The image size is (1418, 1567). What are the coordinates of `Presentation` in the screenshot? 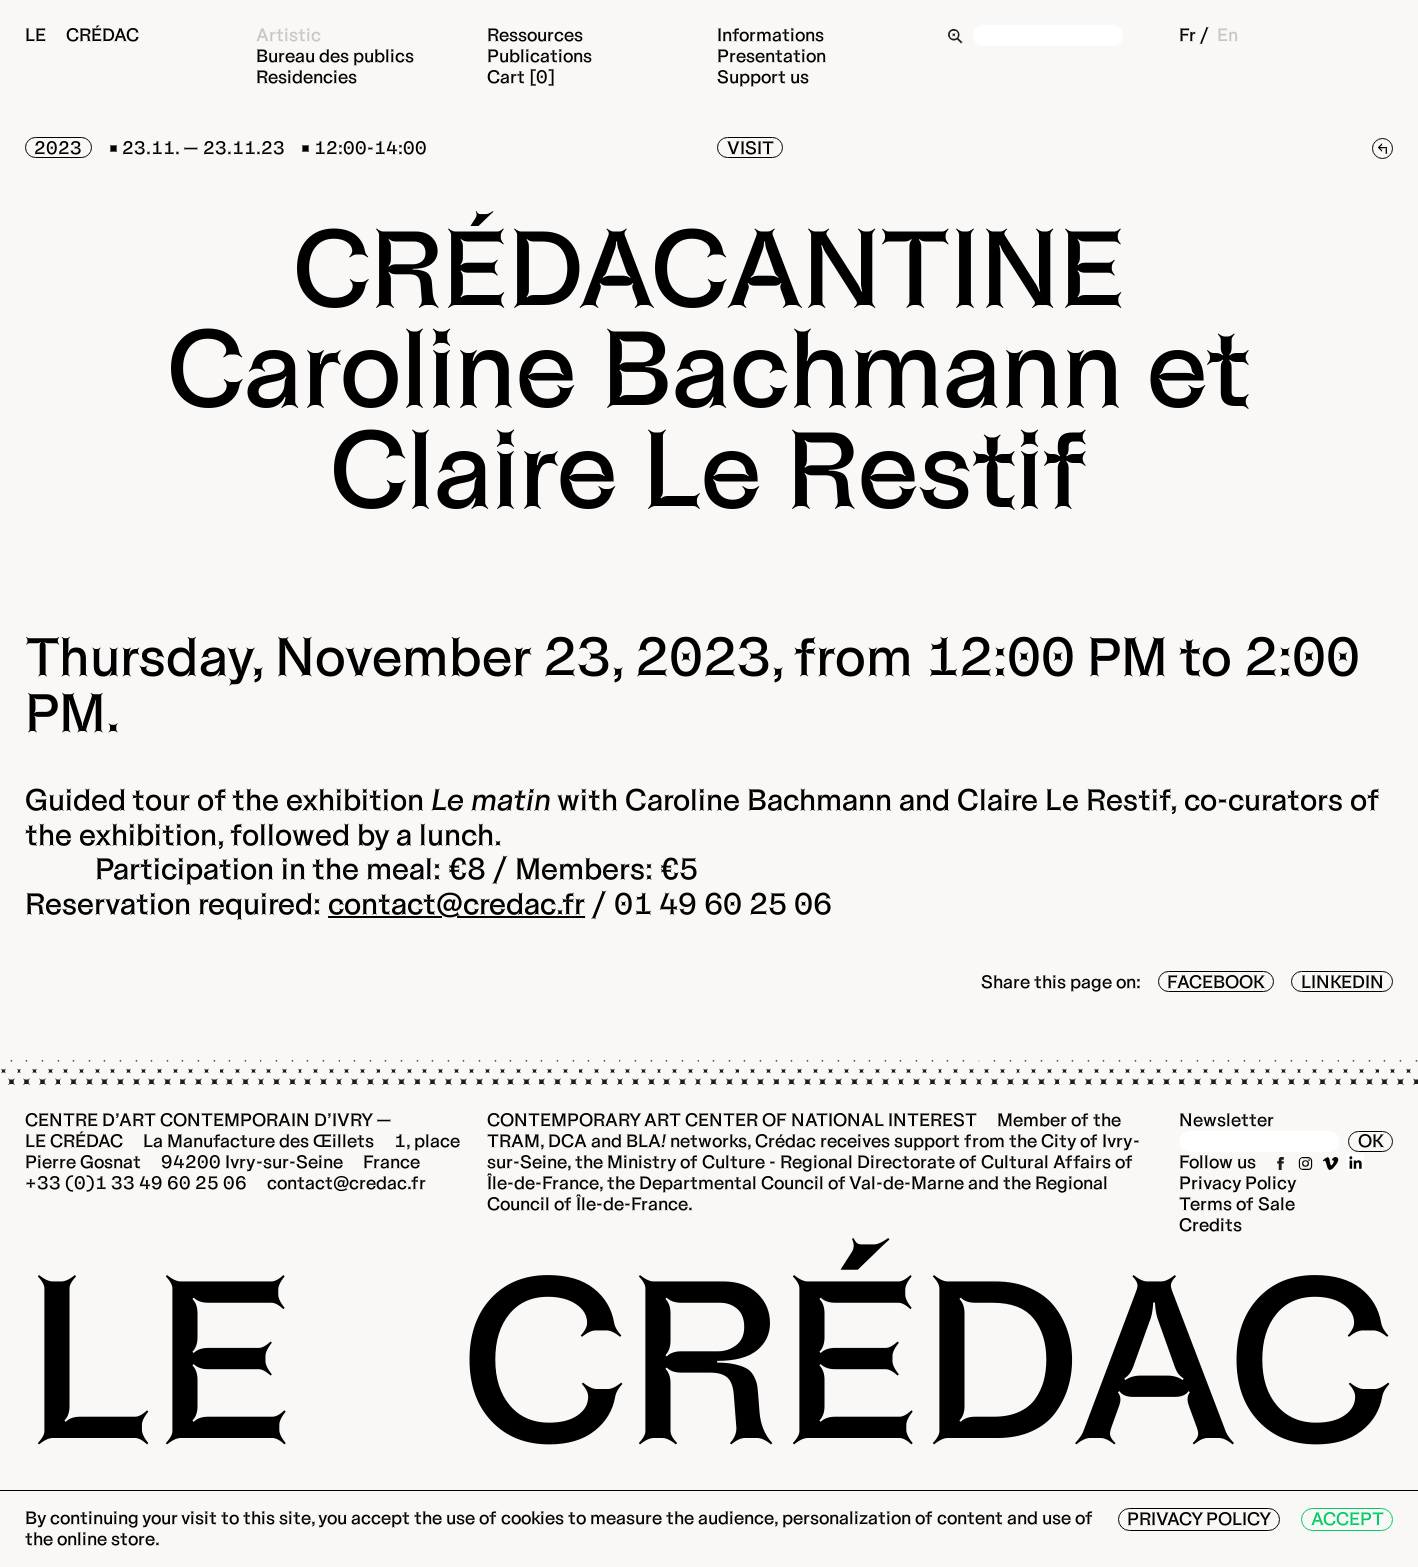 It's located at (771, 55).